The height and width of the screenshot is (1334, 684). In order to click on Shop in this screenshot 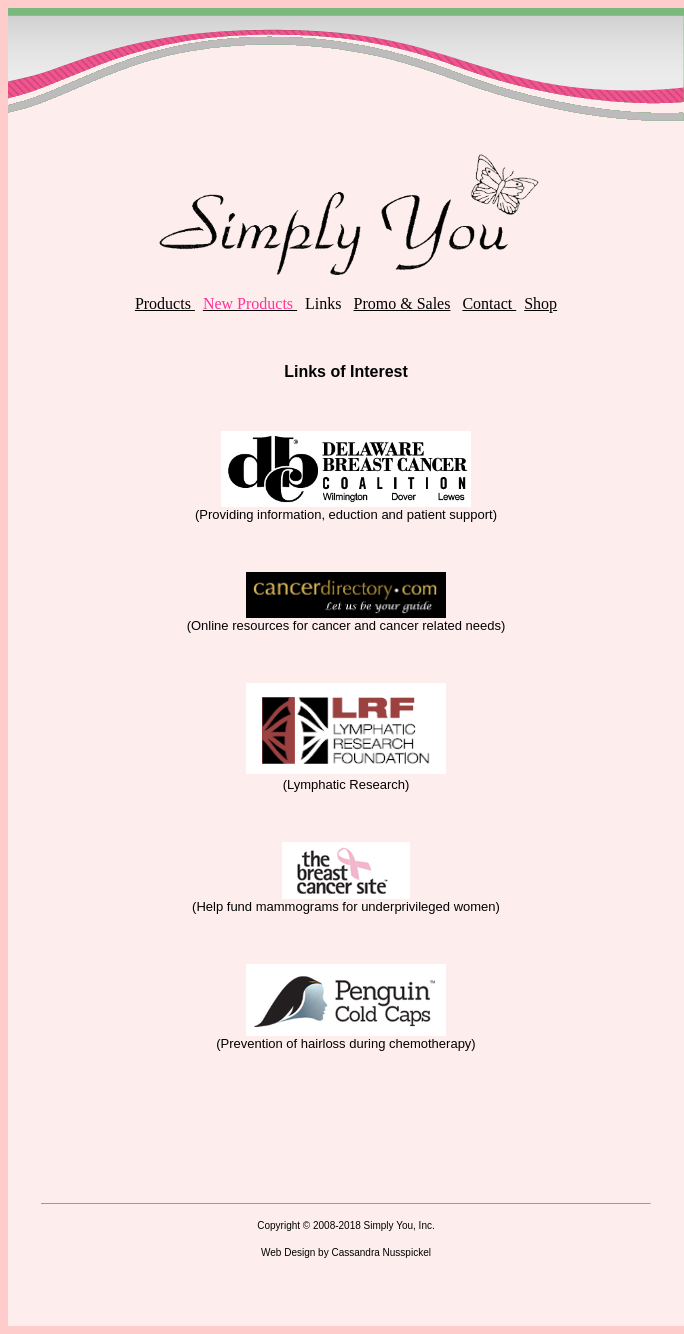, I will do `click(540, 303)`.